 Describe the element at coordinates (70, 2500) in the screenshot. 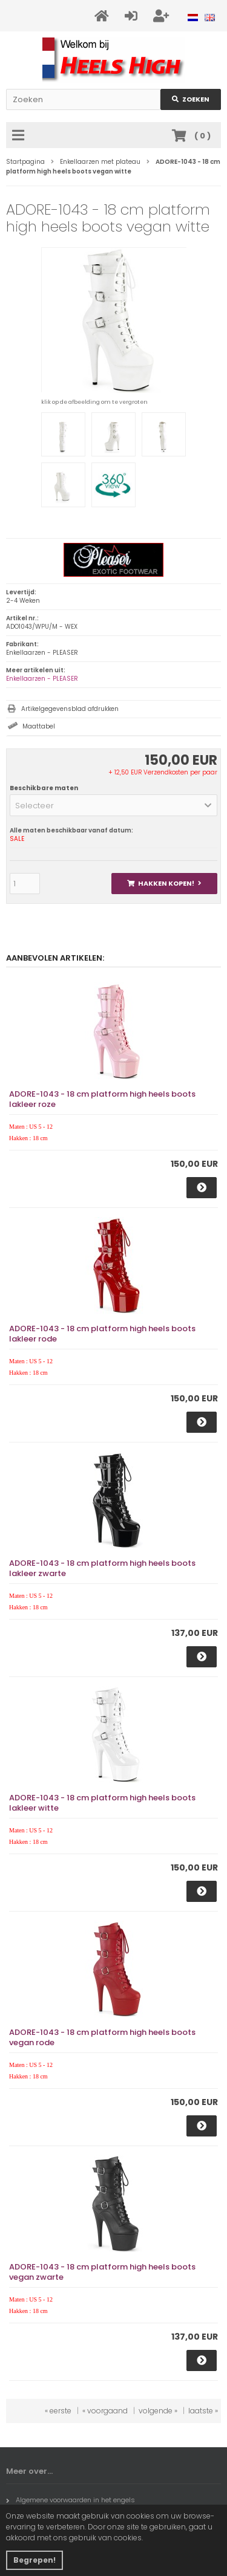

I see `Algemene voorwaarden in het engels` at that location.